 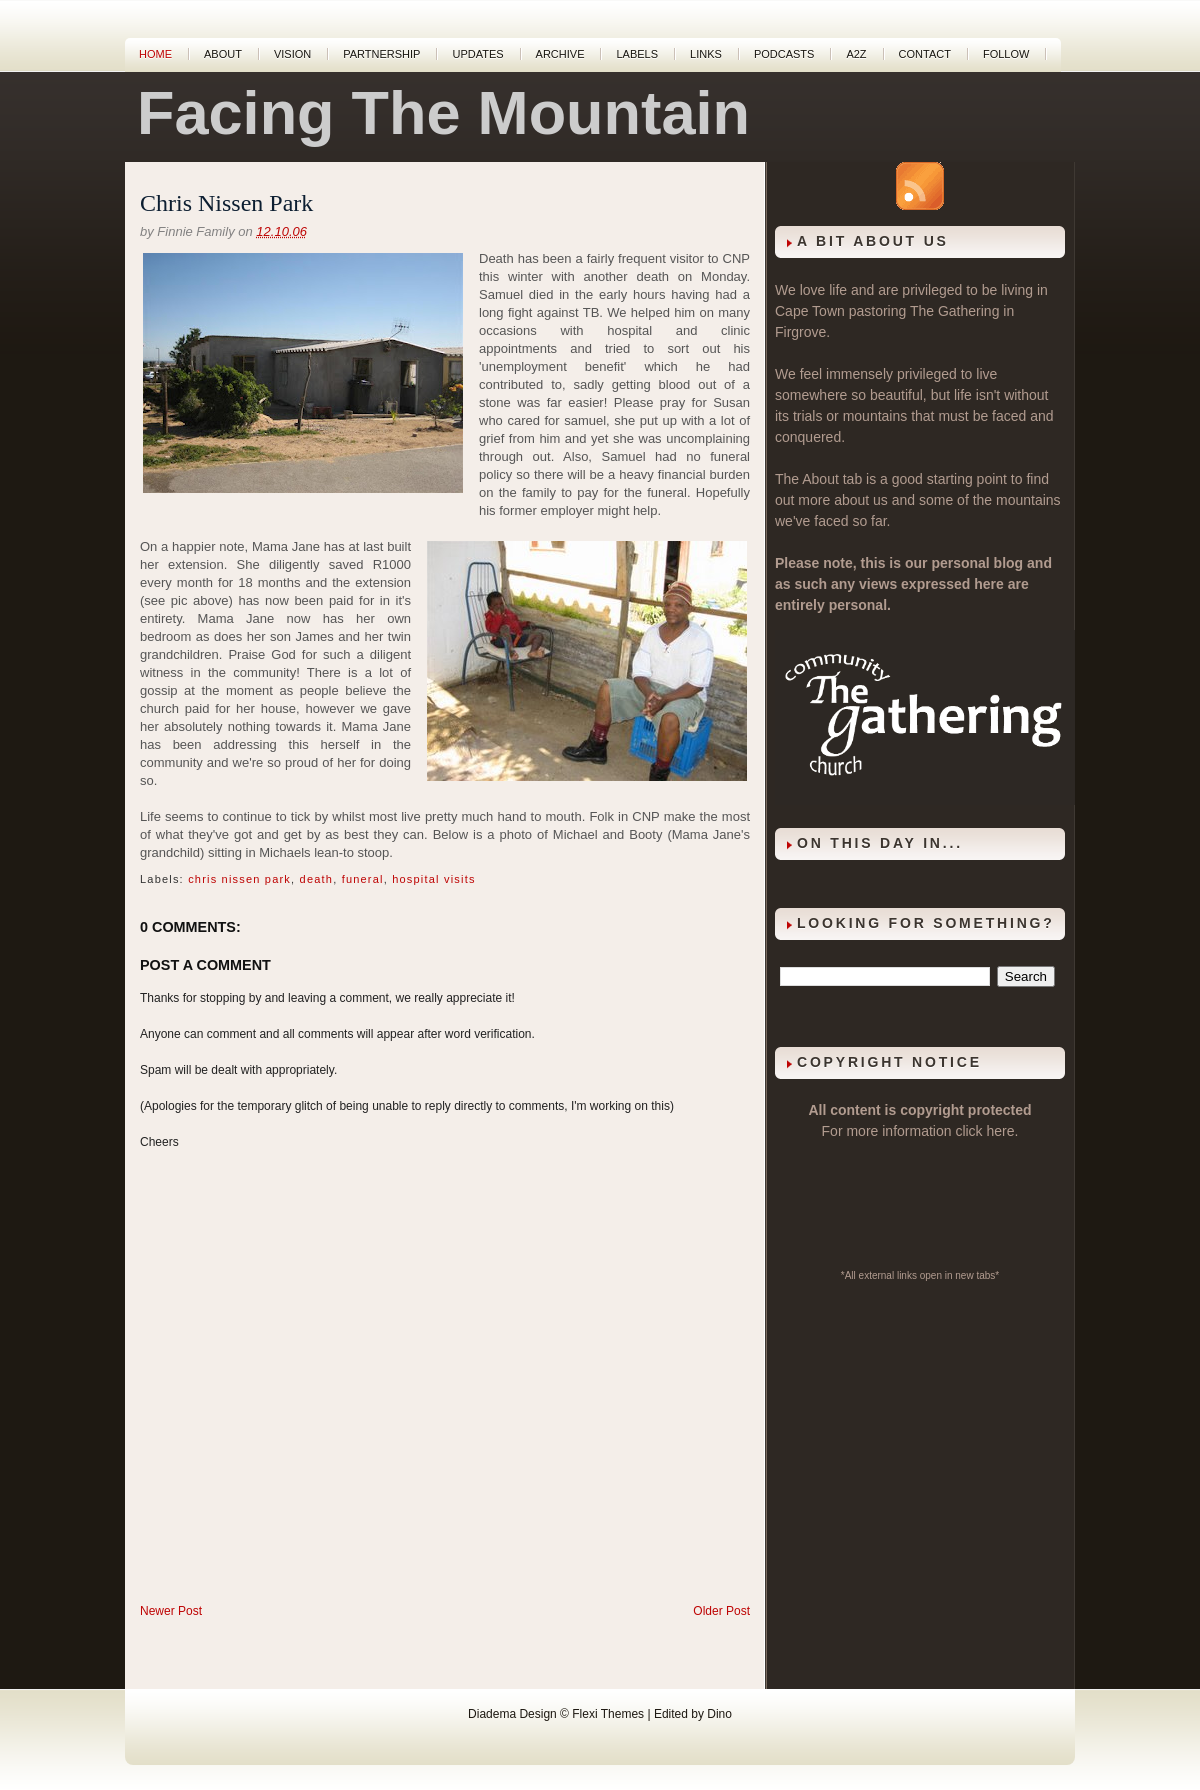 I want to click on A2Z, so click(x=856, y=54).